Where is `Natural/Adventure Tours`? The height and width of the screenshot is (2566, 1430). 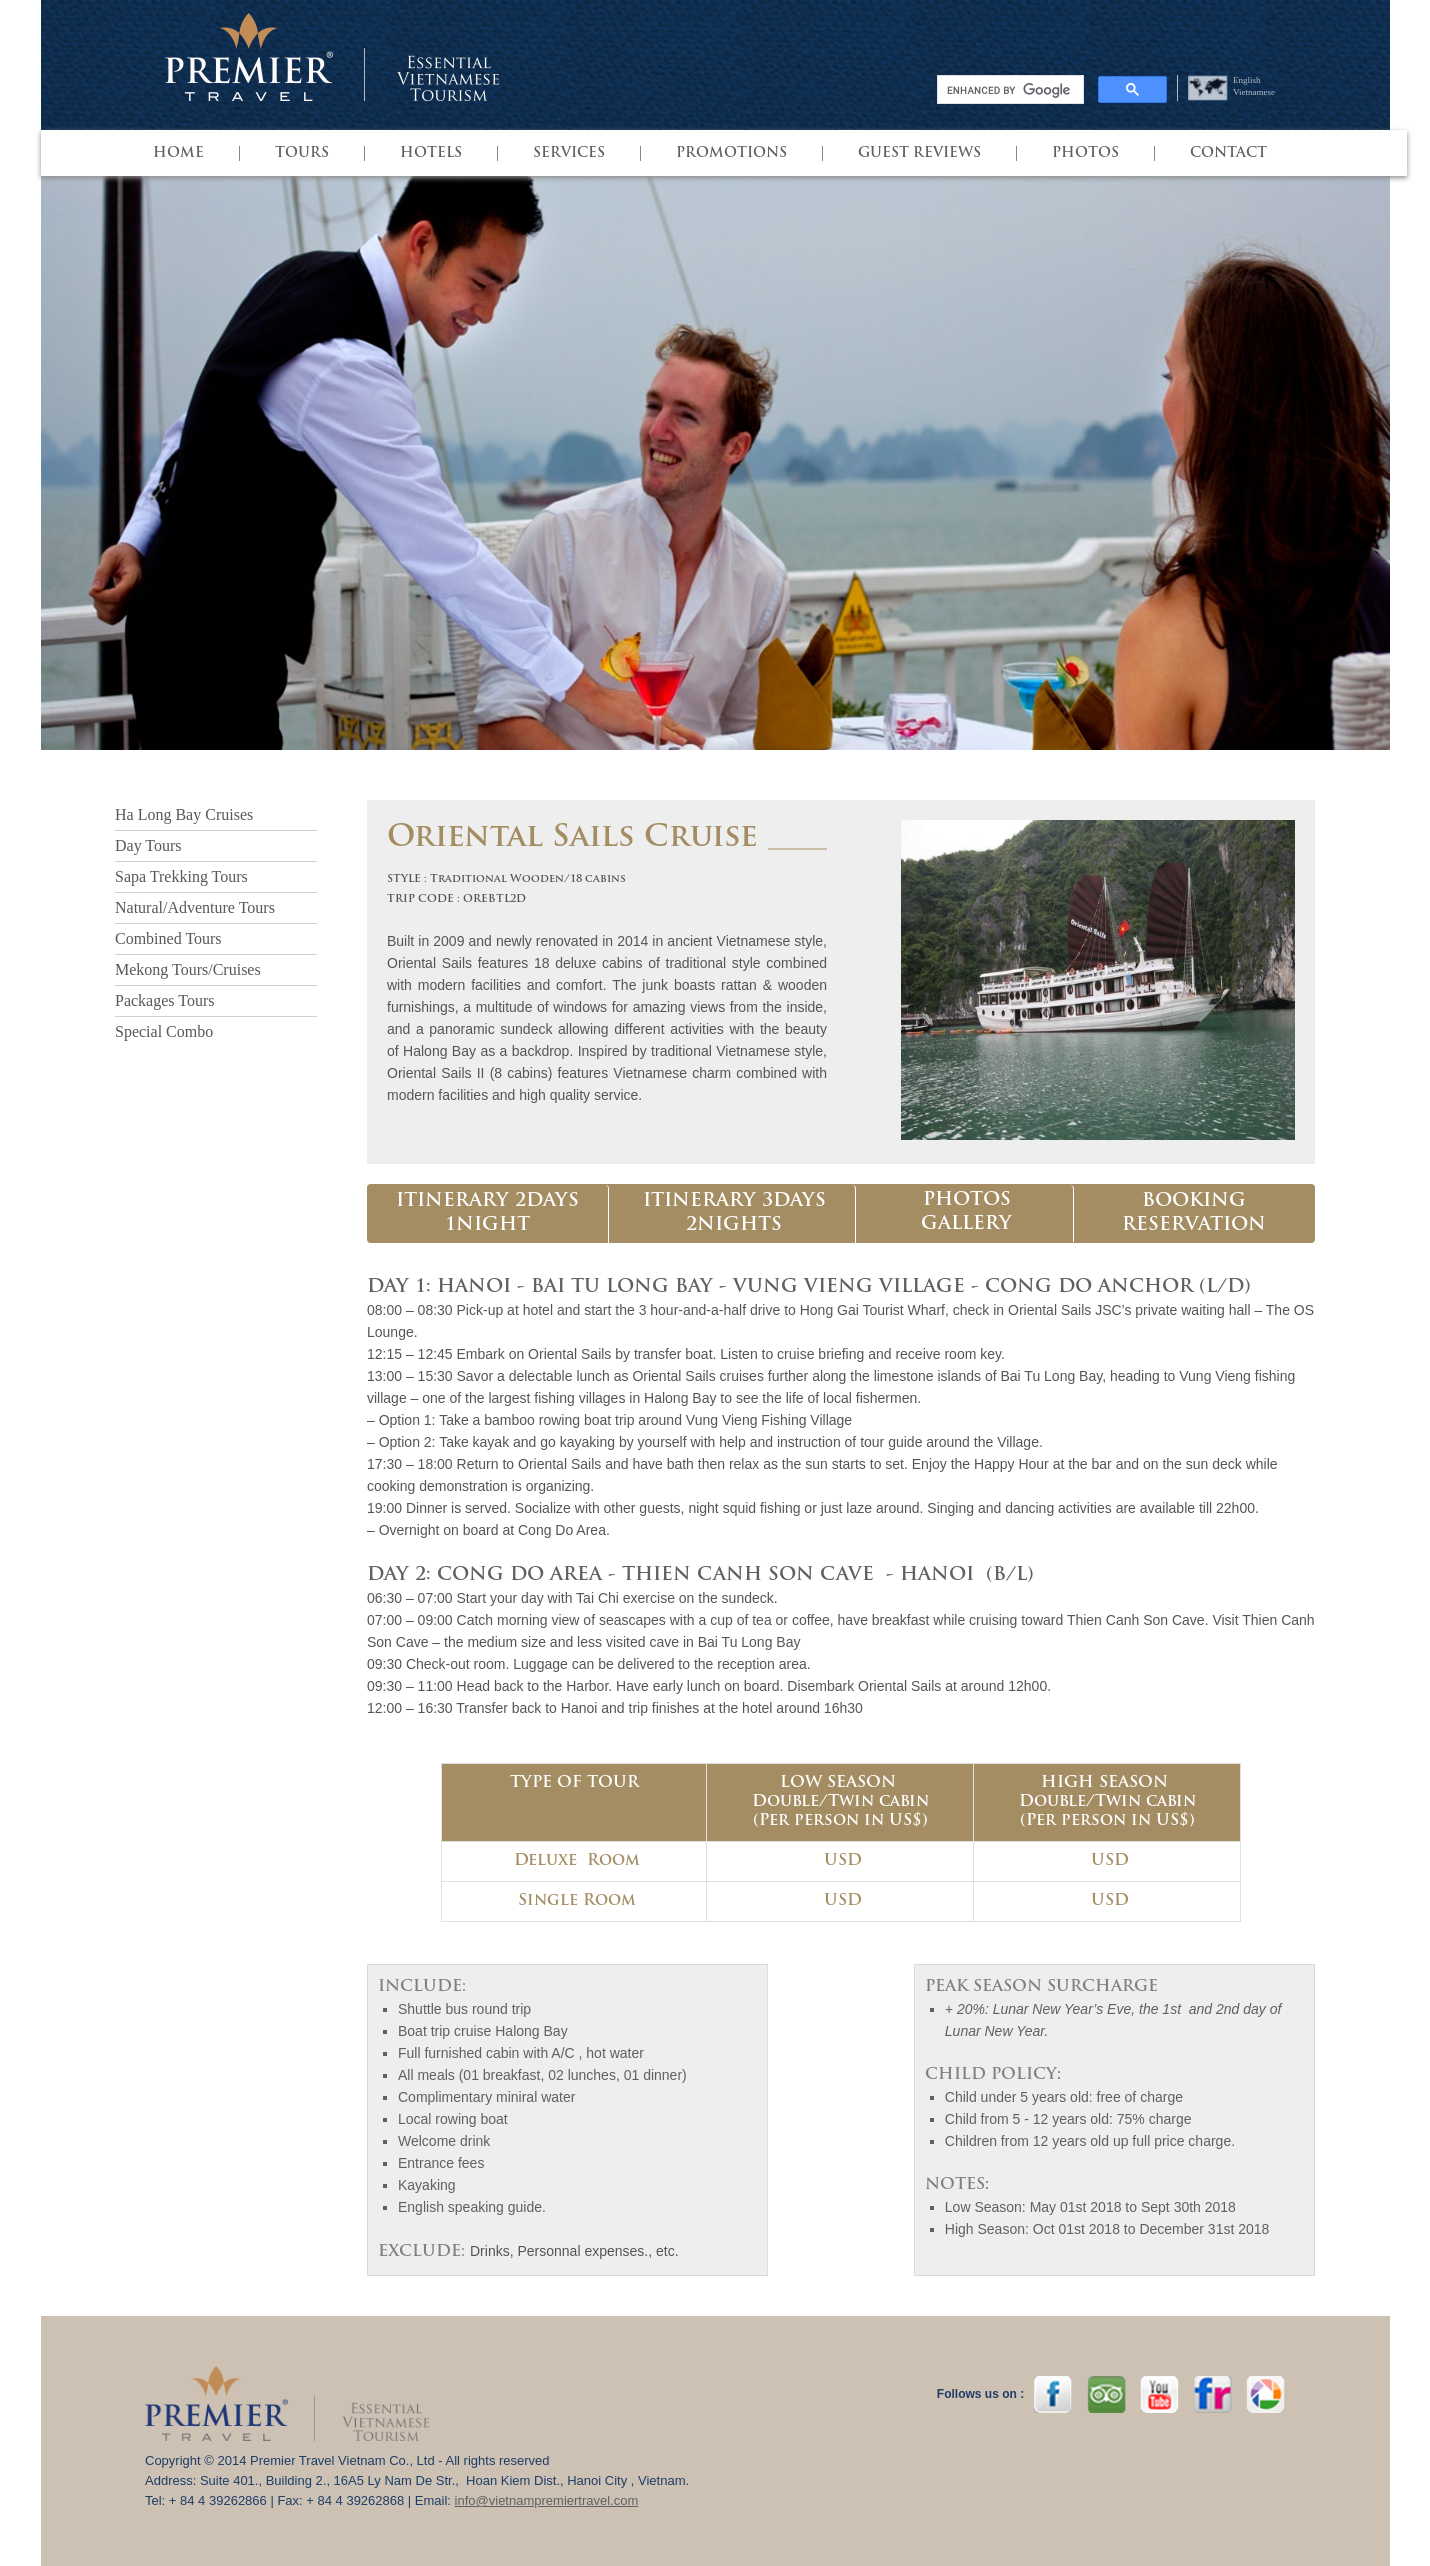 Natural/Adventure Tours is located at coordinates (195, 907).